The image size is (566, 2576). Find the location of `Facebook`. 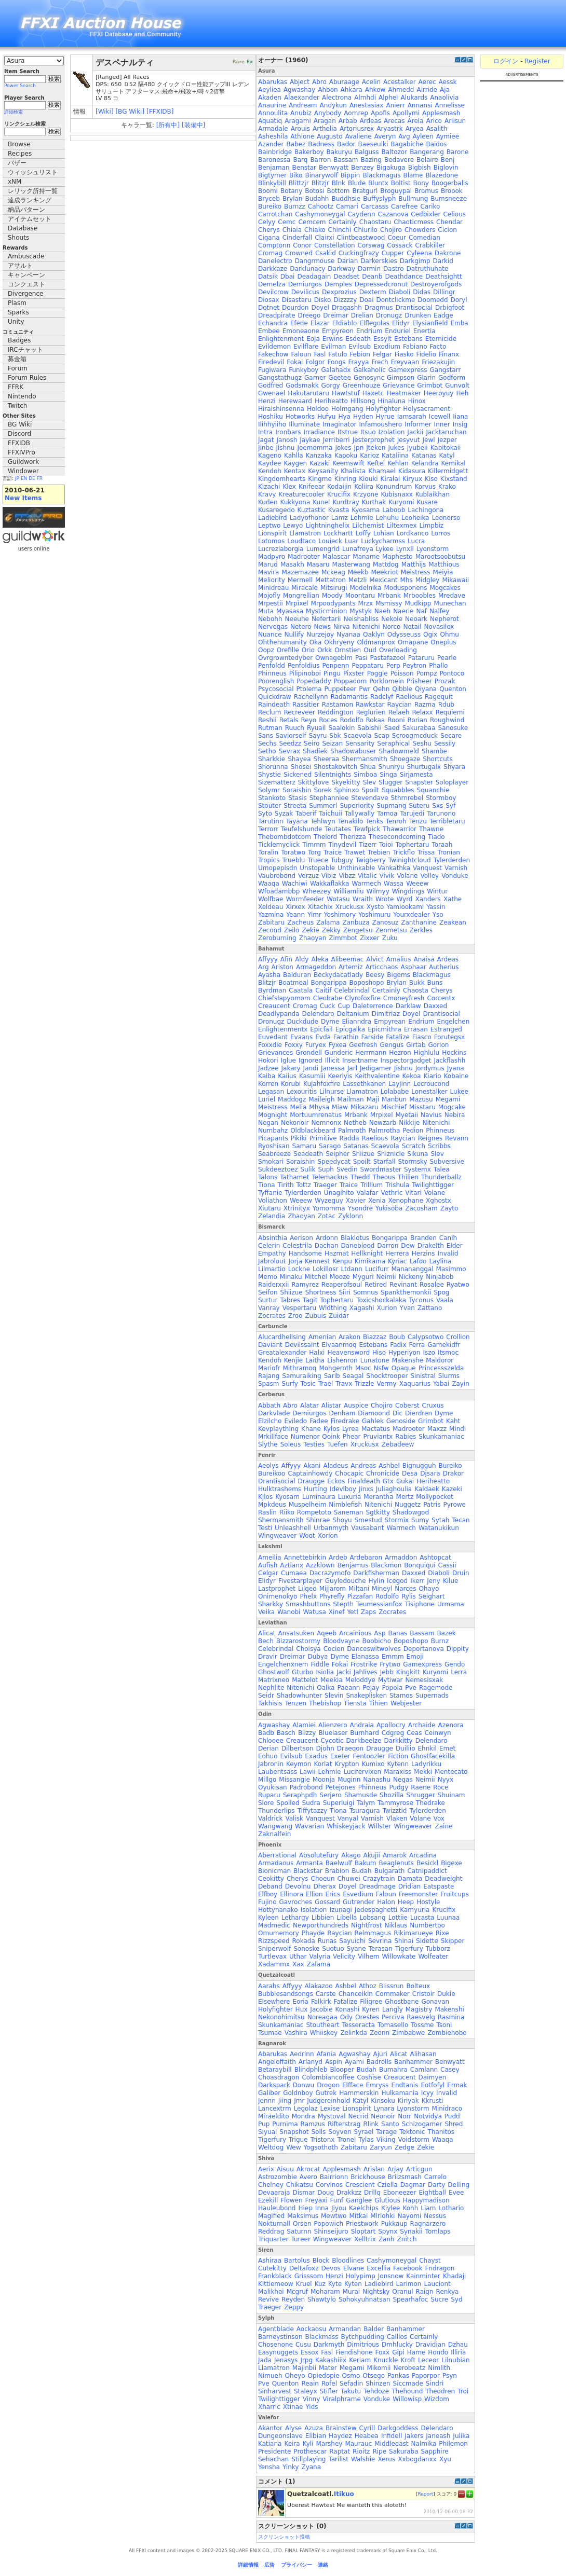

Facebook is located at coordinates (407, 2268).